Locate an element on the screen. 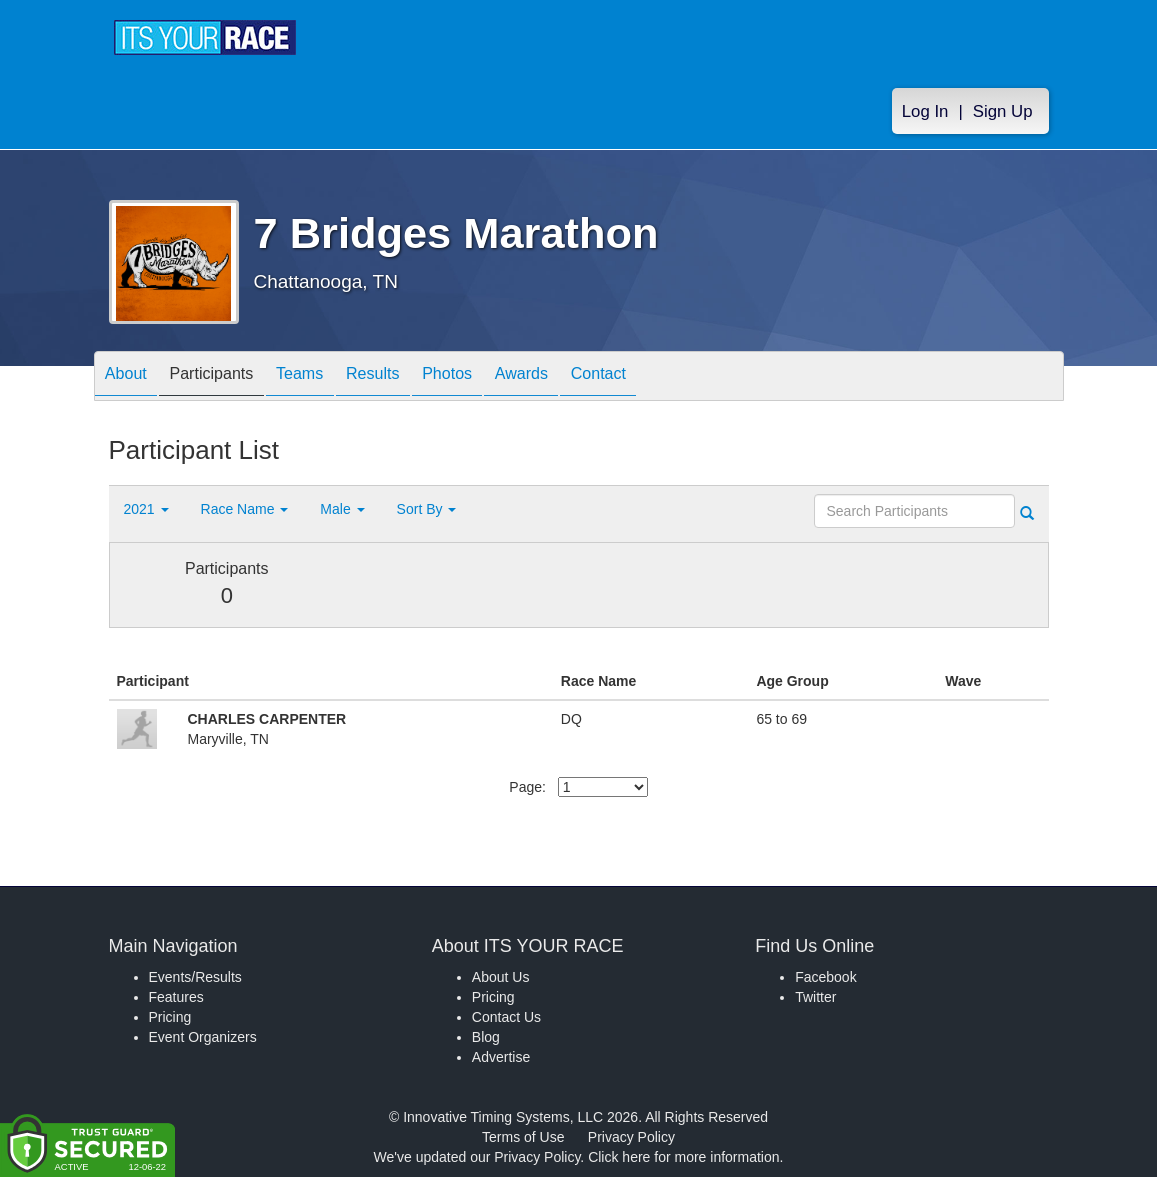 Image resolution: width=1157 pixels, height=1177 pixels. Click here for more information is located at coordinates (683, 1157).